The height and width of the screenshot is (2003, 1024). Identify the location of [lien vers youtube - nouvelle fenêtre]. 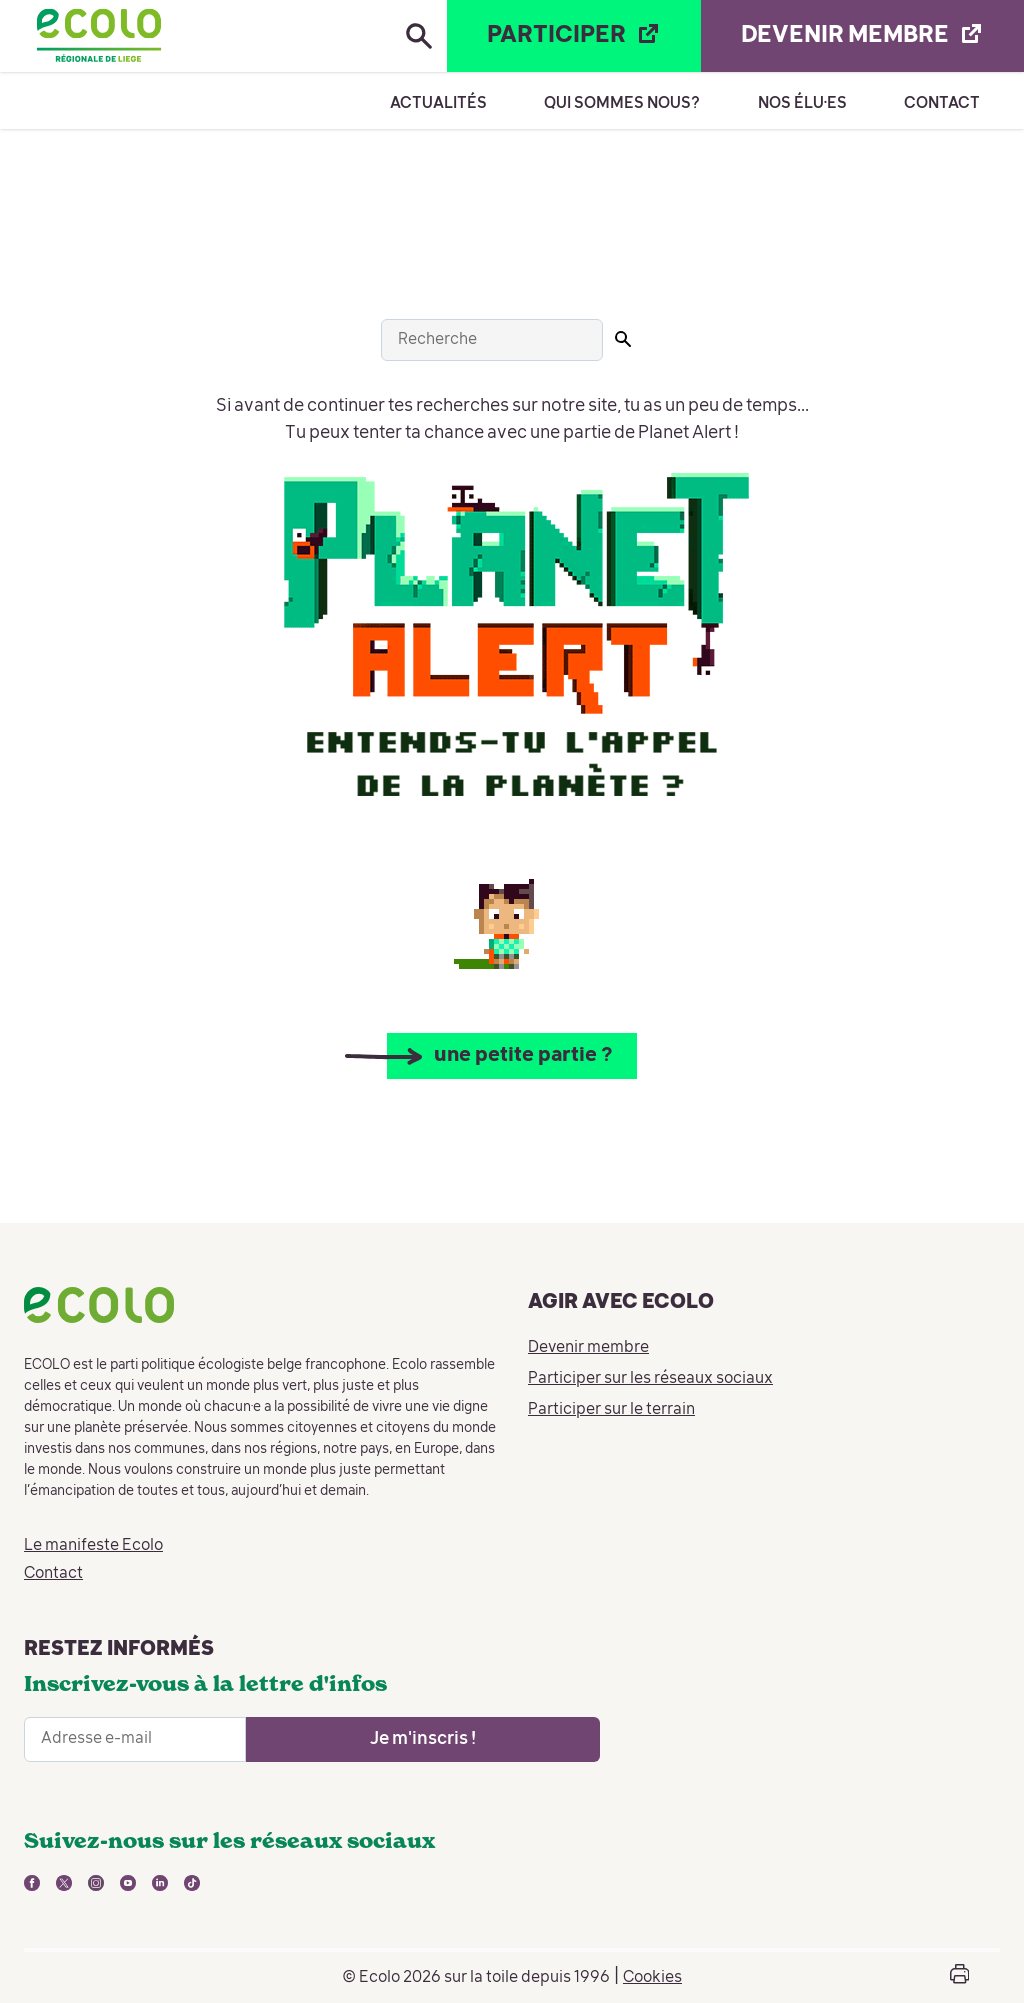
(128, 1883).